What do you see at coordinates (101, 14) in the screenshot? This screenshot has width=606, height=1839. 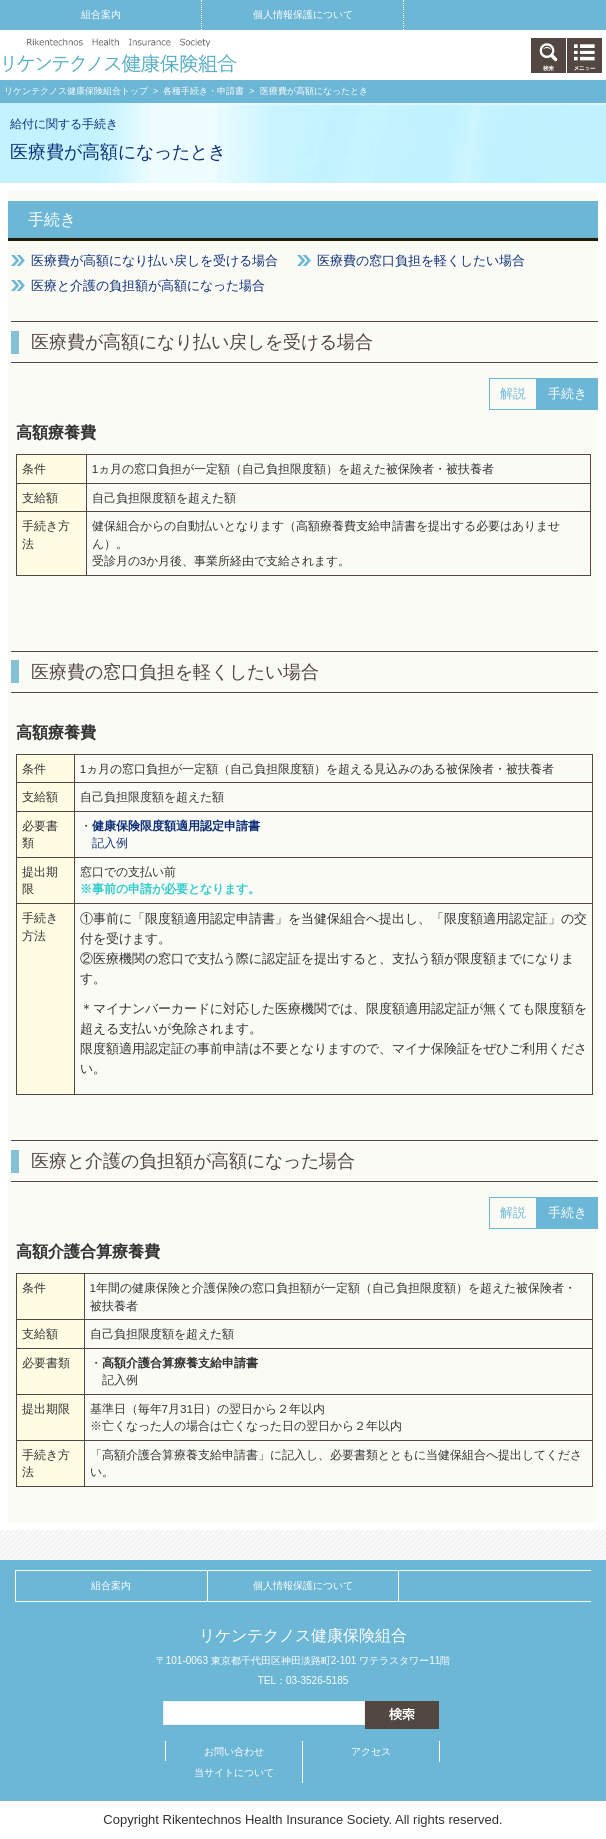 I see `組合案内` at bounding box center [101, 14].